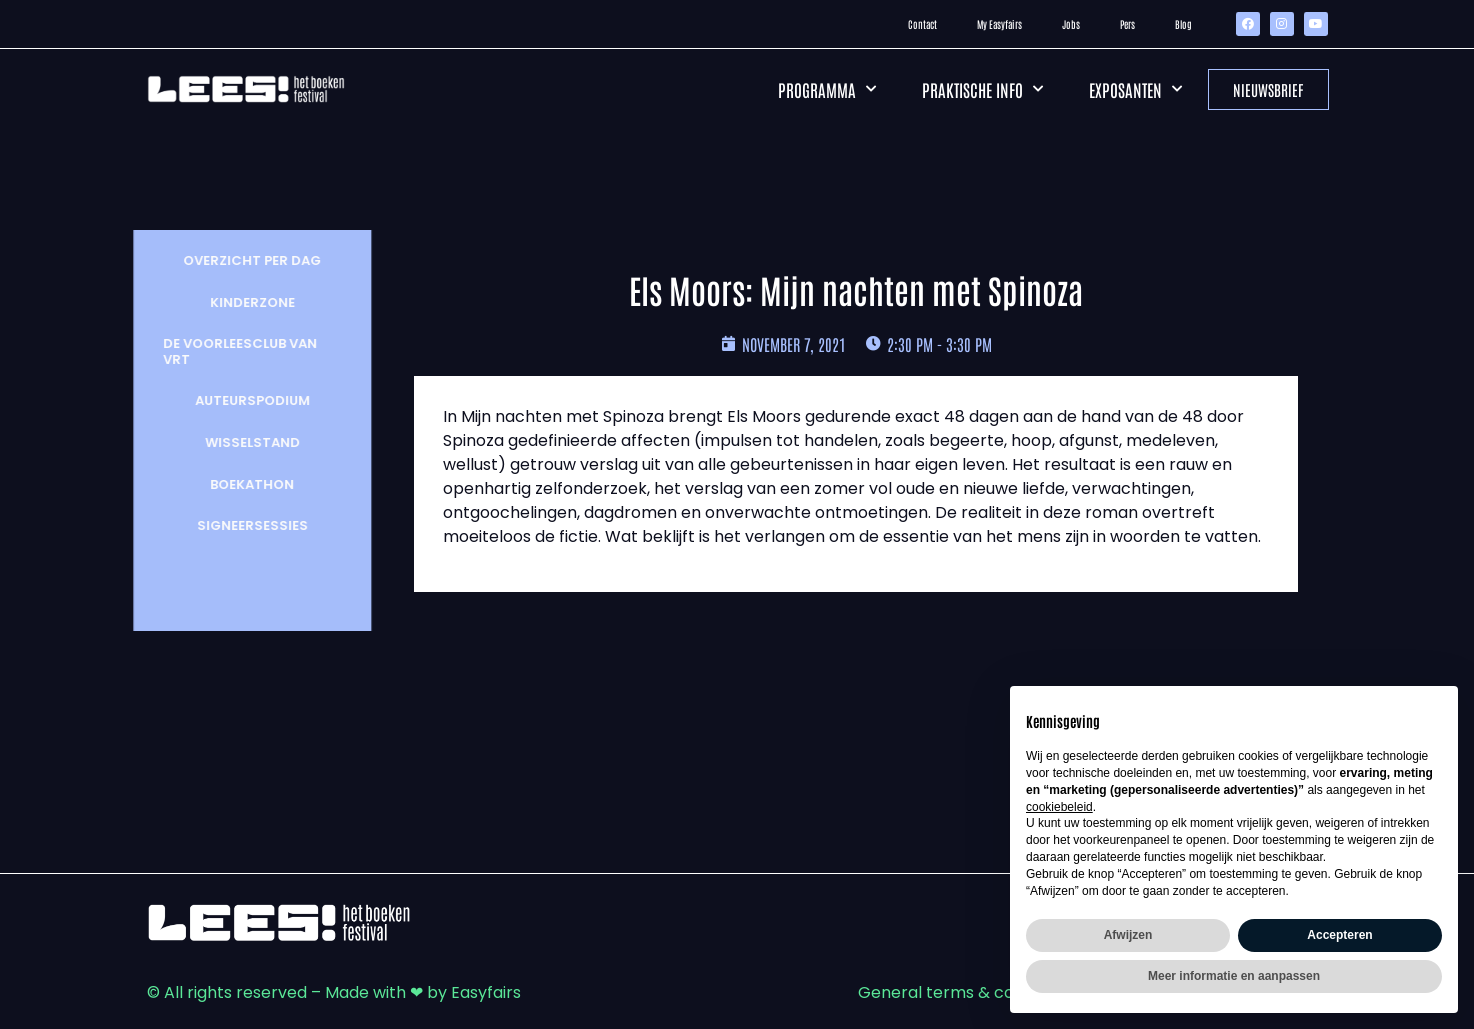  I want to click on © All rights reserved – Made with ❤ by Easyfairs, so click(334, 992).